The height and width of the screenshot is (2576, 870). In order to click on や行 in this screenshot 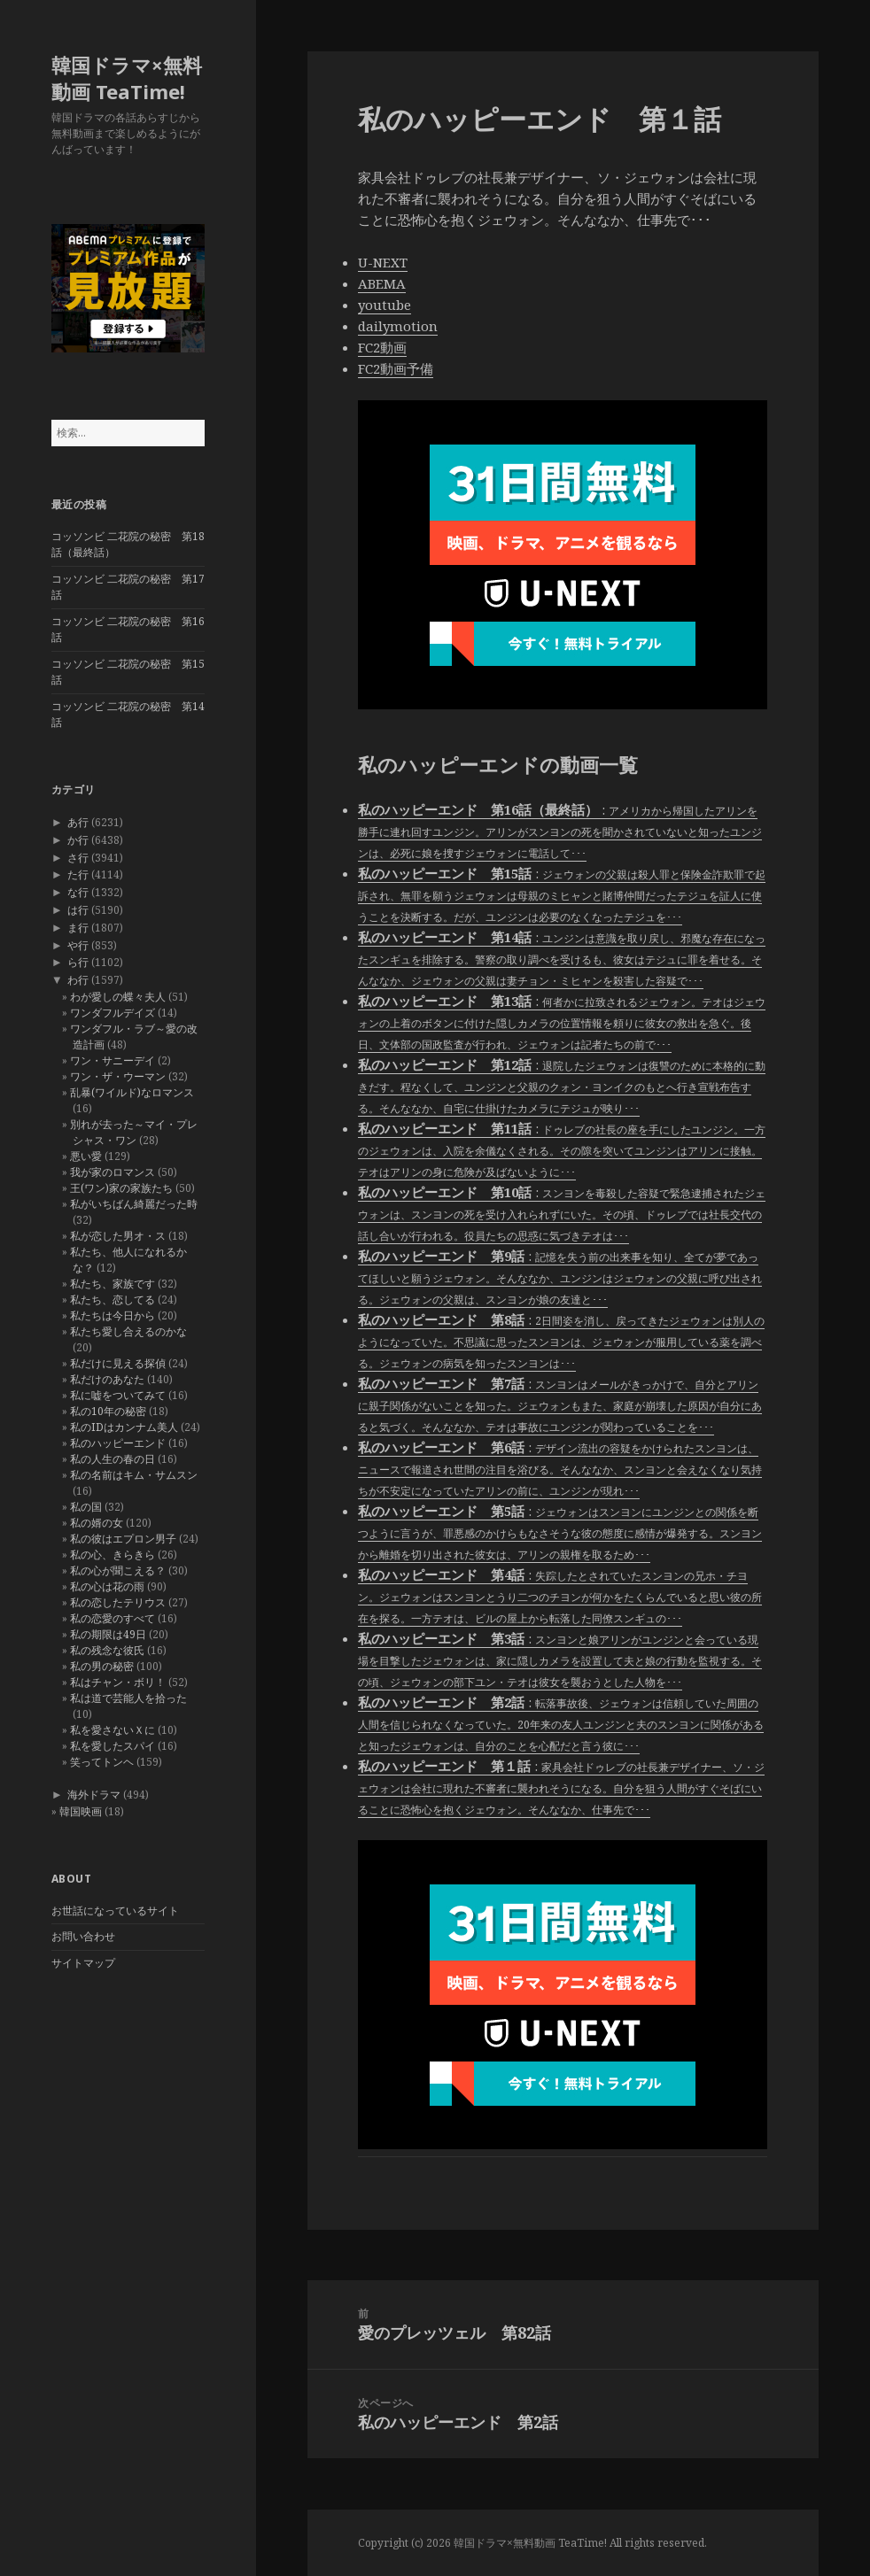, I will do `click(78, 945)`.